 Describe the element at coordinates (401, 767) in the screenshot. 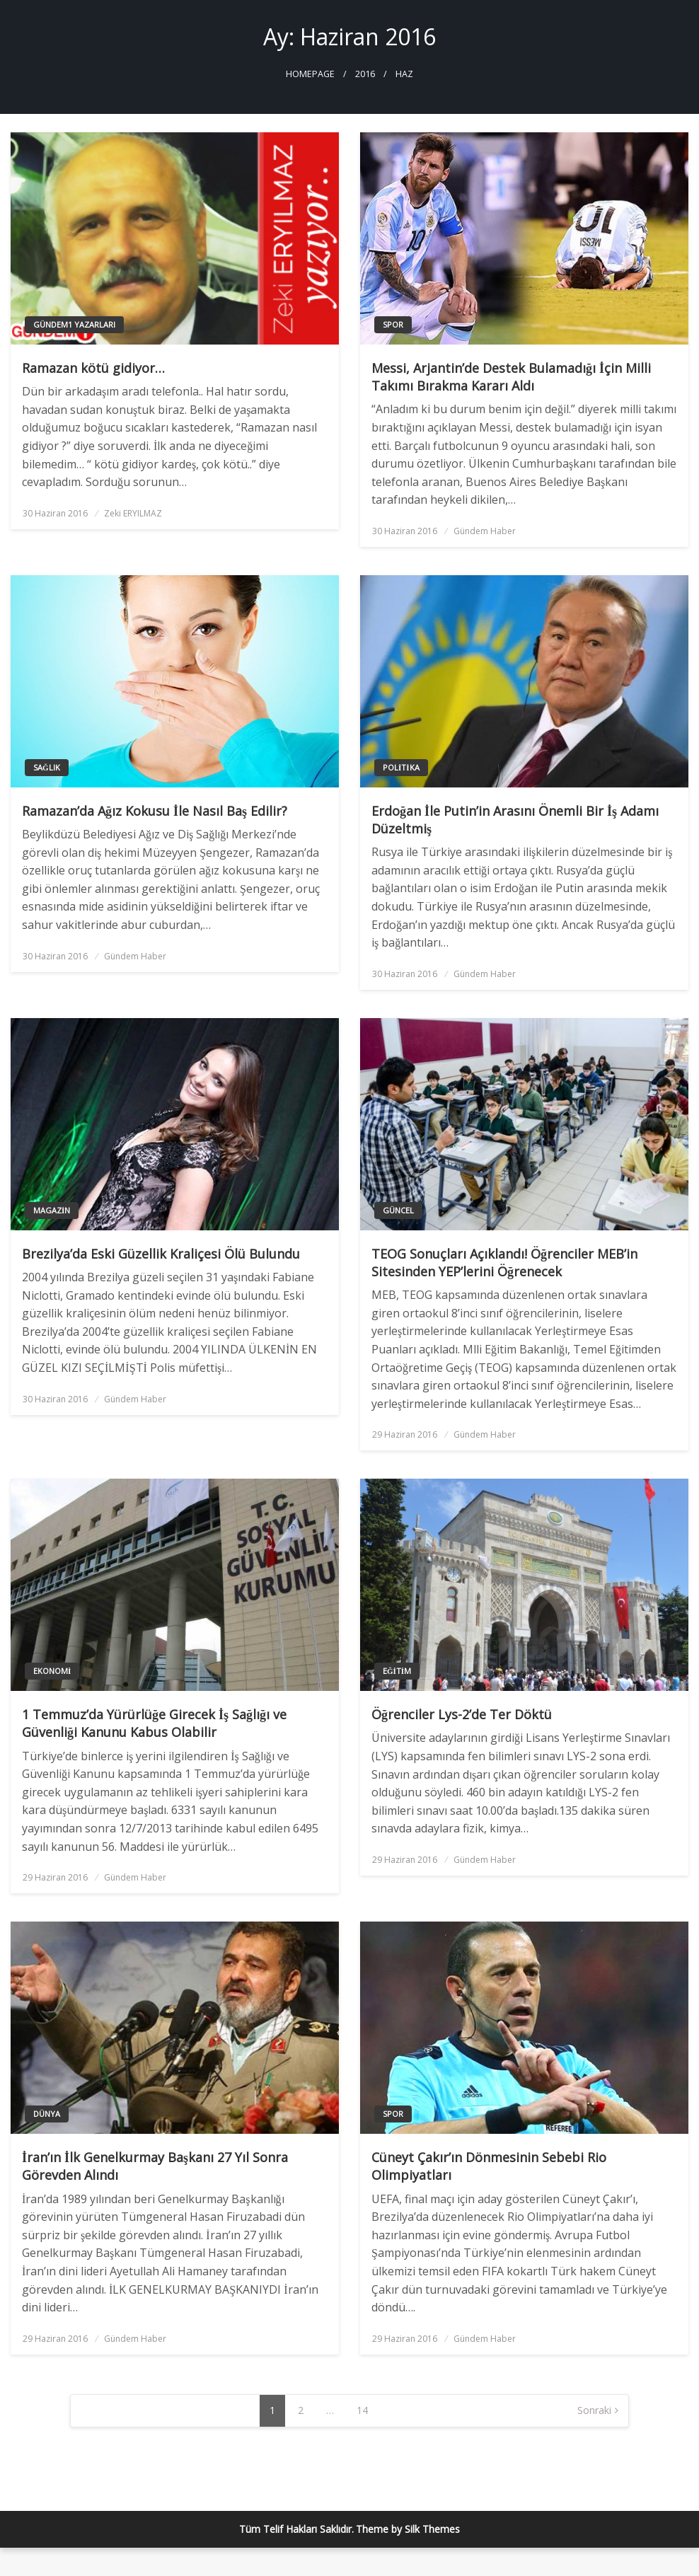

I see `Politika` at that location.